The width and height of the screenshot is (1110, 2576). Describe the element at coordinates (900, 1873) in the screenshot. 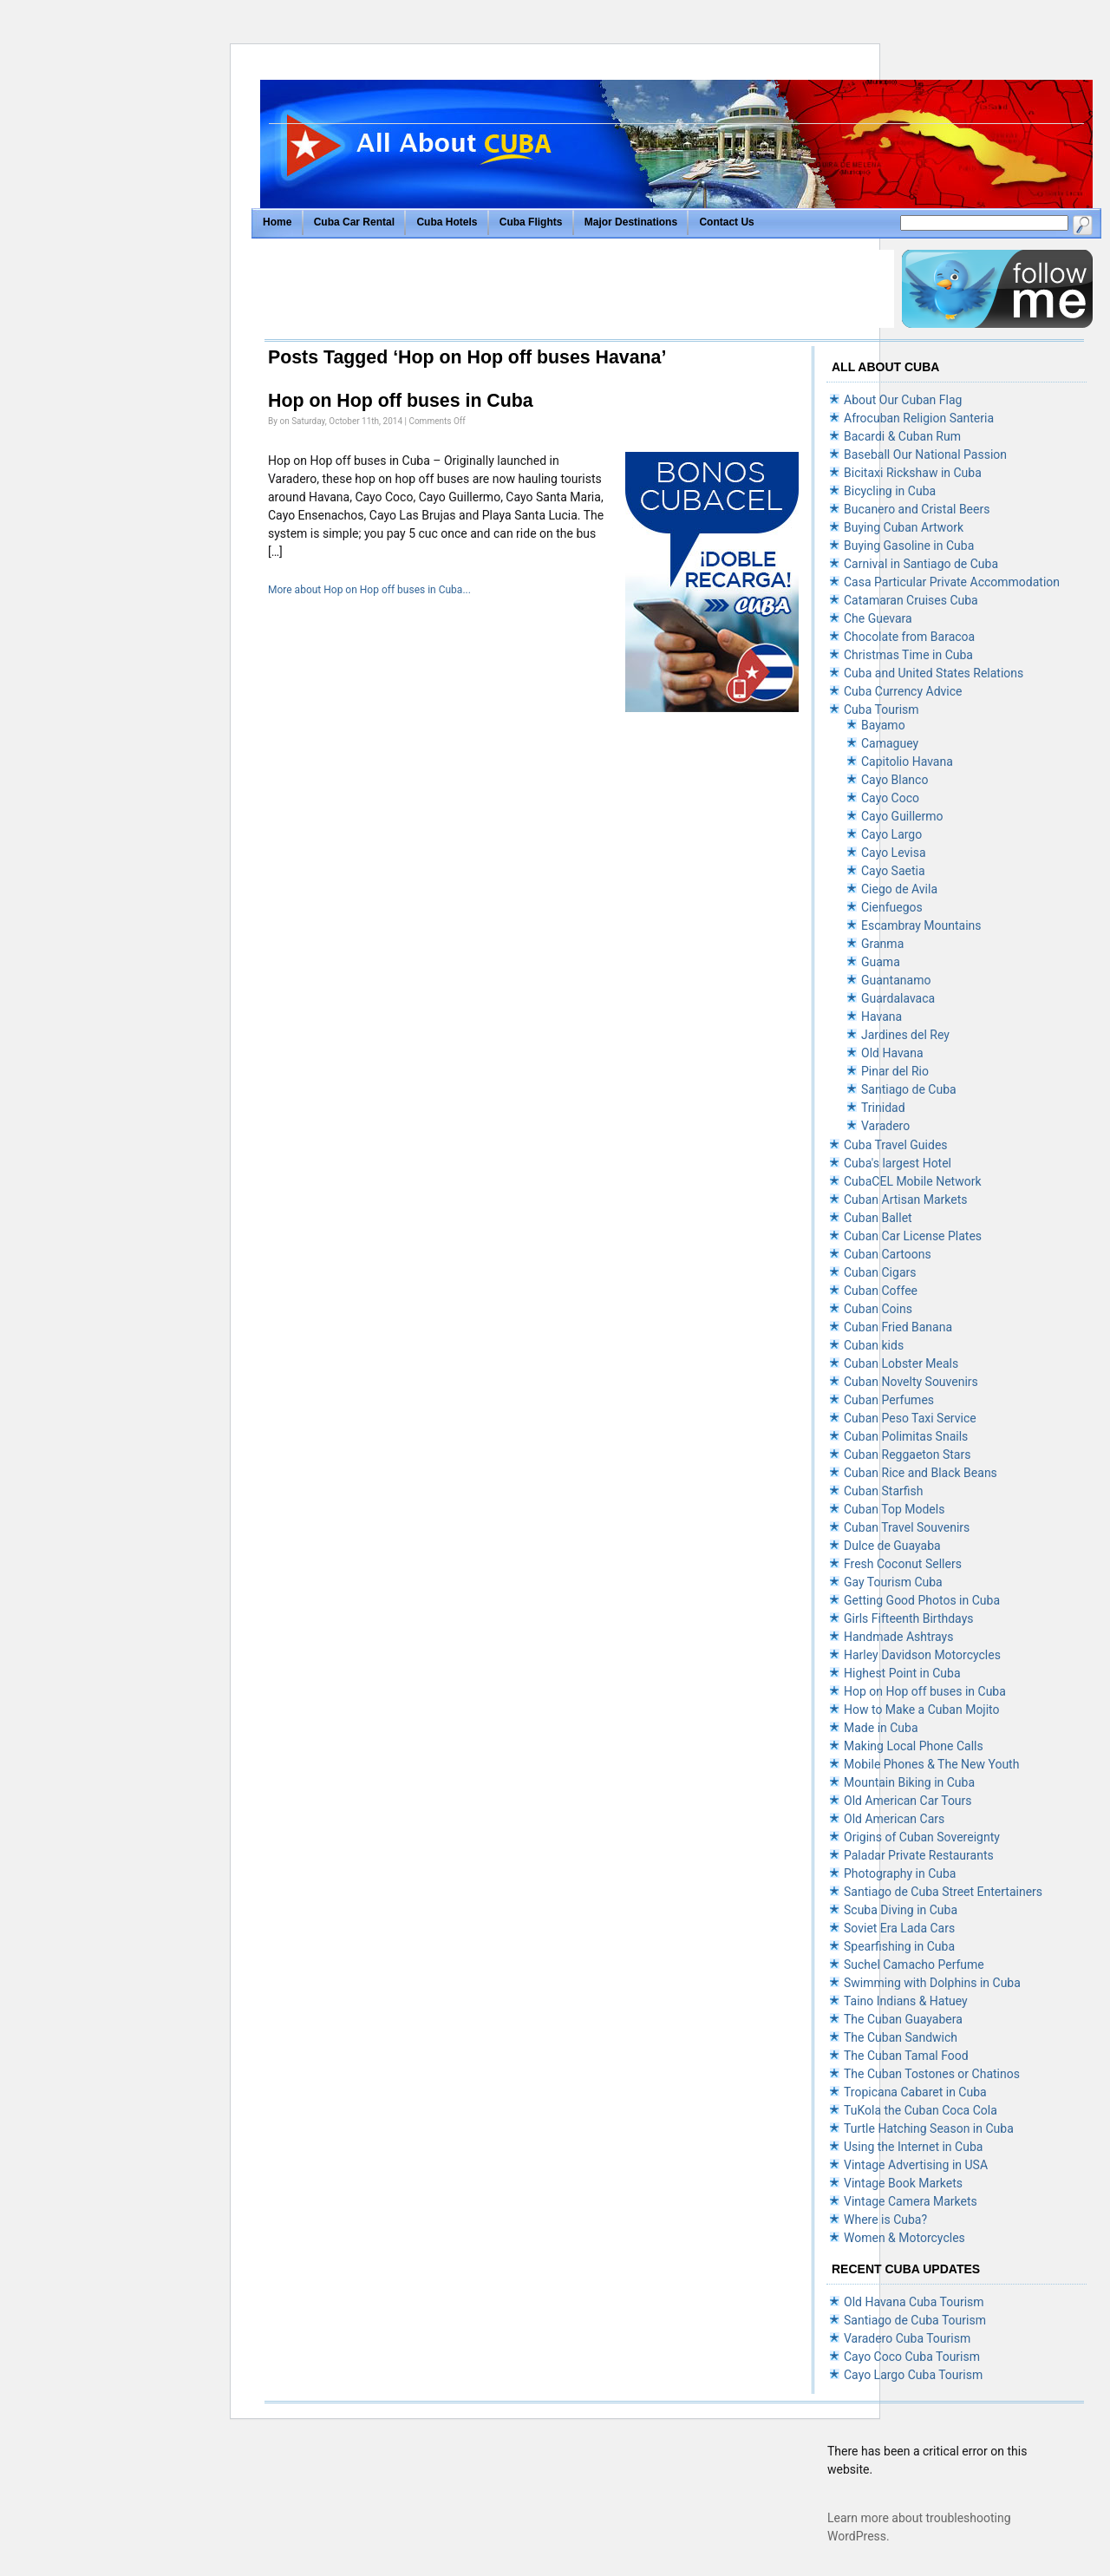

I see `Photography in Cuba` at that location.